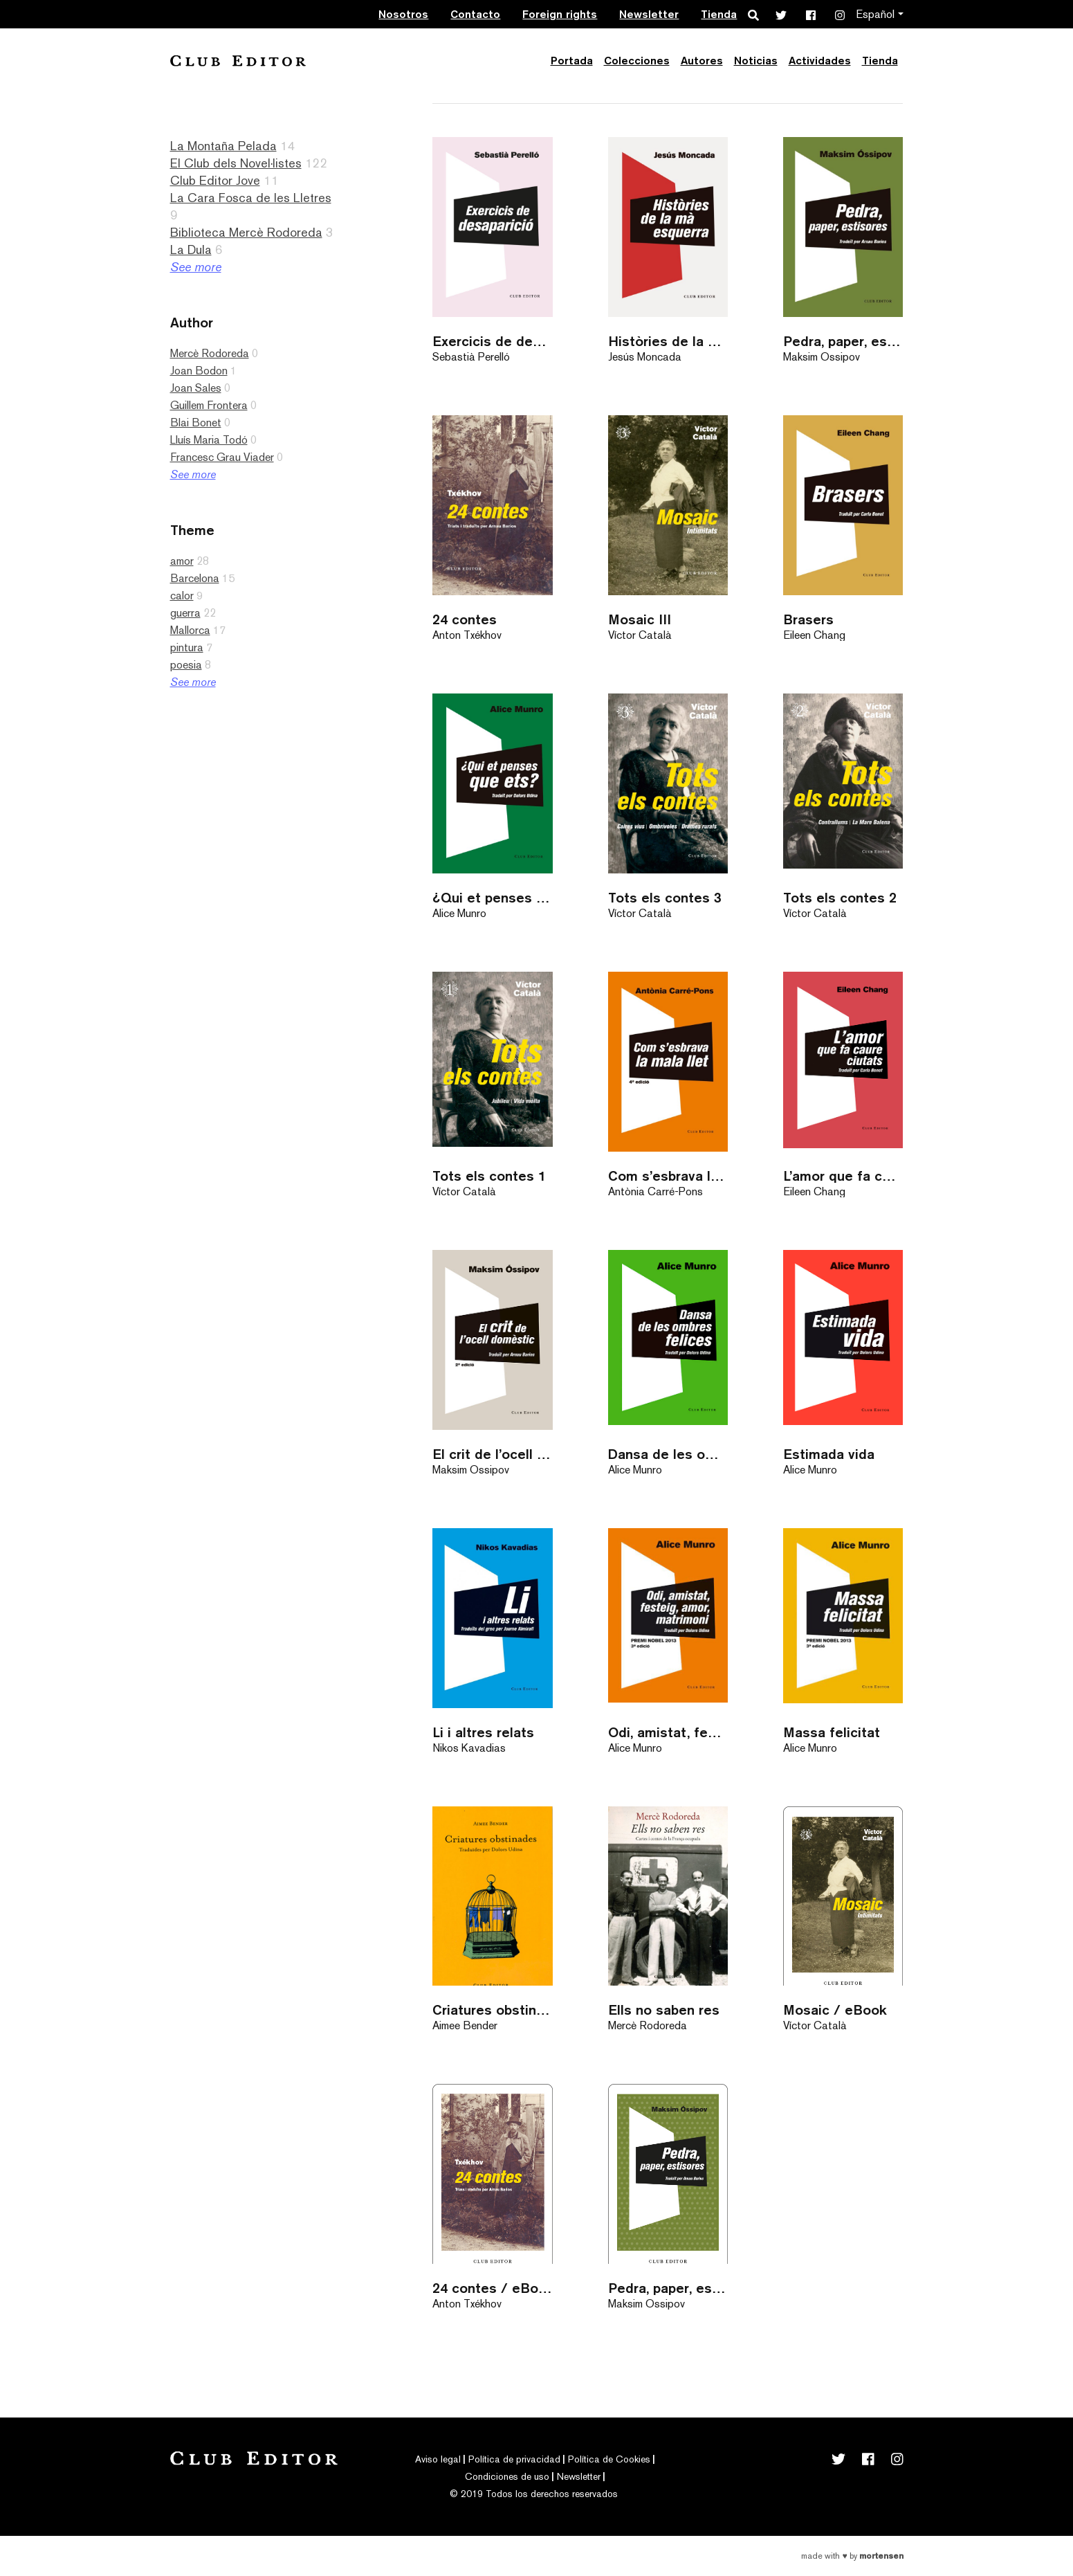  Describe the element at coordinates (199, 370) in the screenshot. I see `Joan Bodon` at that location.